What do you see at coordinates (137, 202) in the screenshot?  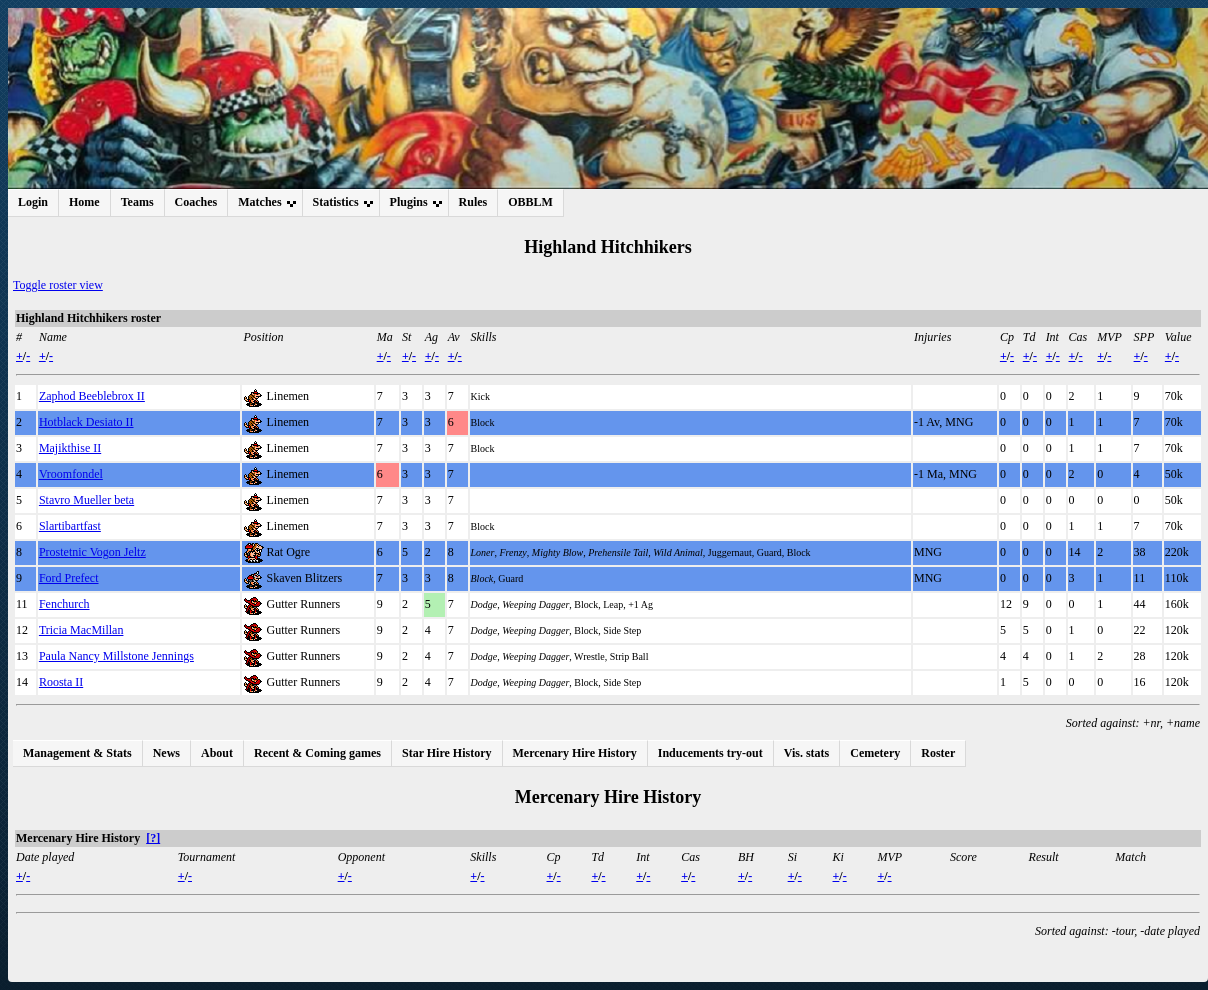 I see `Teams` at bounding box center [137, 202].